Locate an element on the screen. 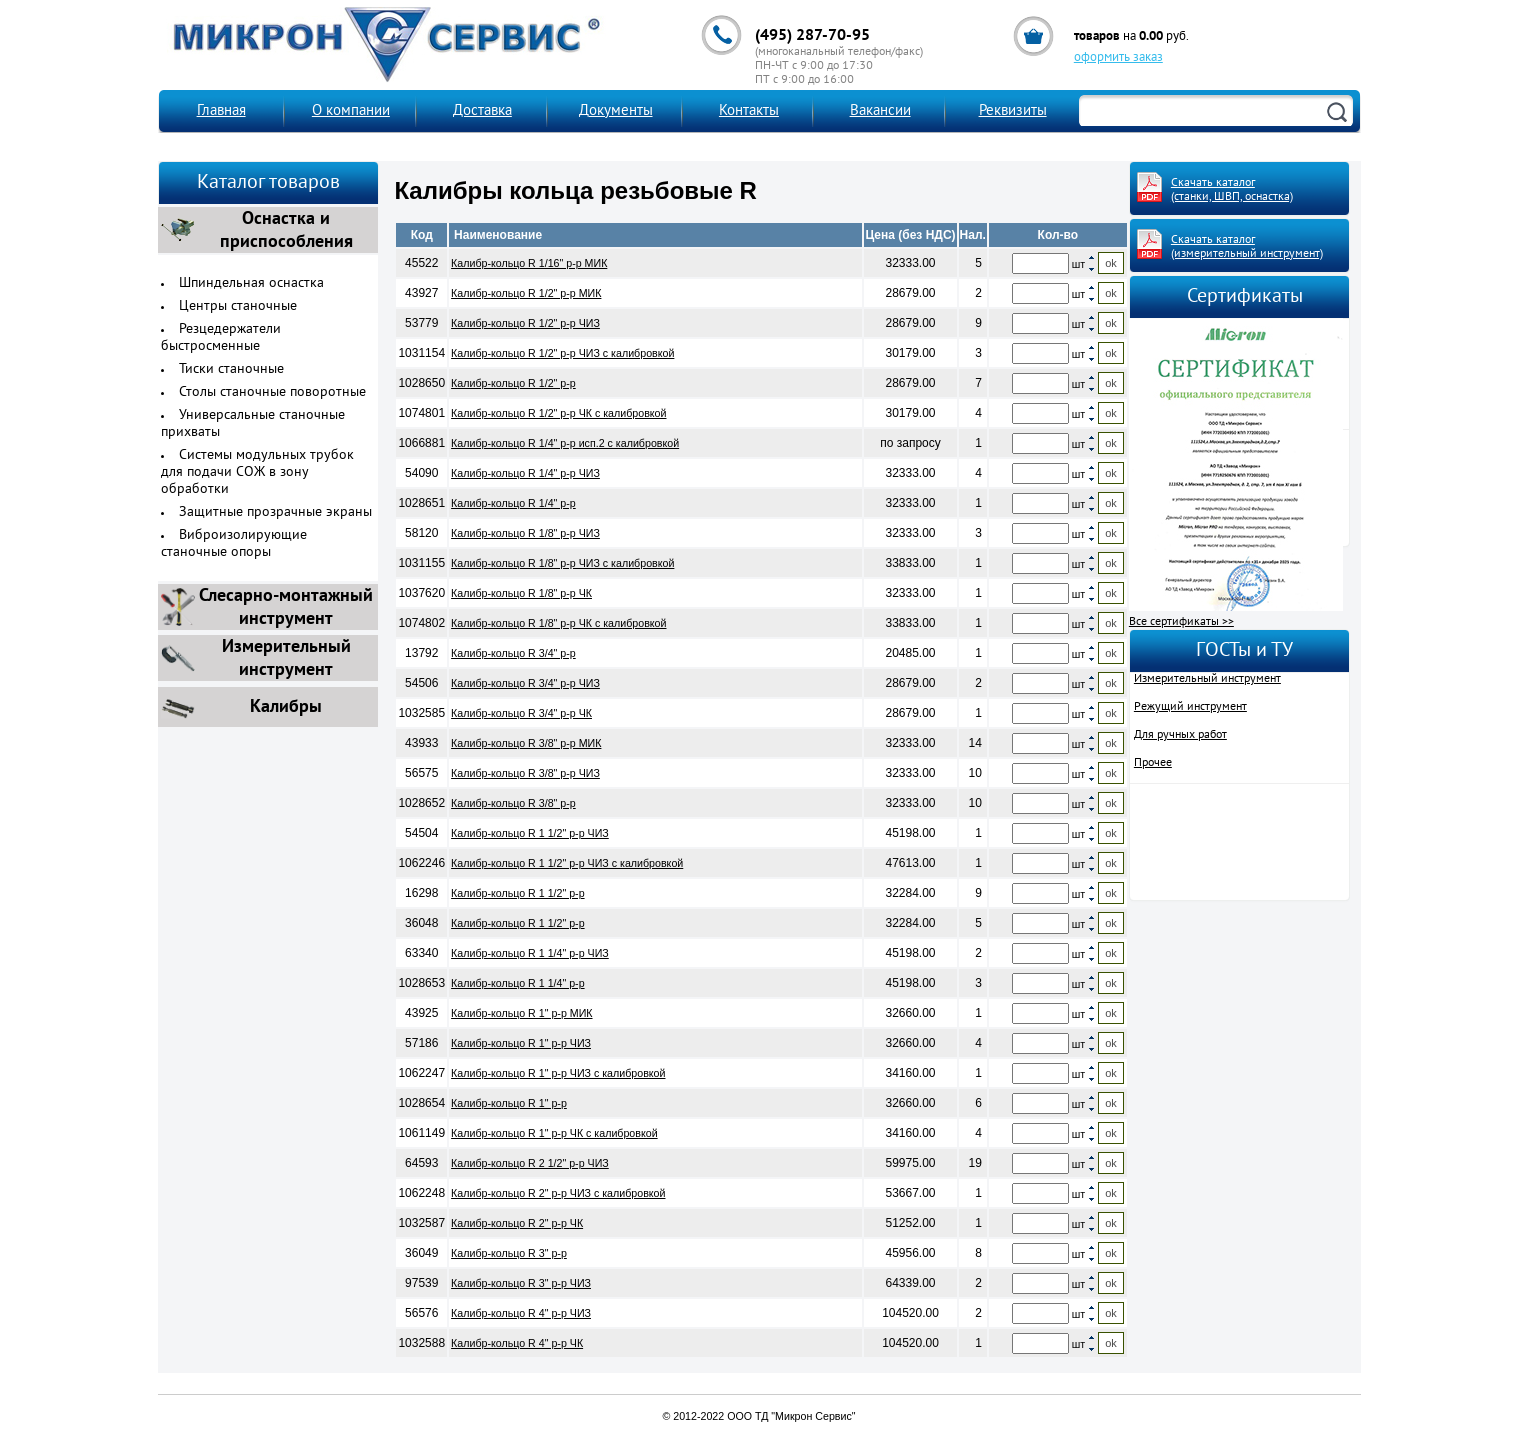 The width and height of the screenshot is (1518, 1440). Калибр-кольцо R 1 1/2" р-р ЧИЗ is located at coordinates (530, 833).